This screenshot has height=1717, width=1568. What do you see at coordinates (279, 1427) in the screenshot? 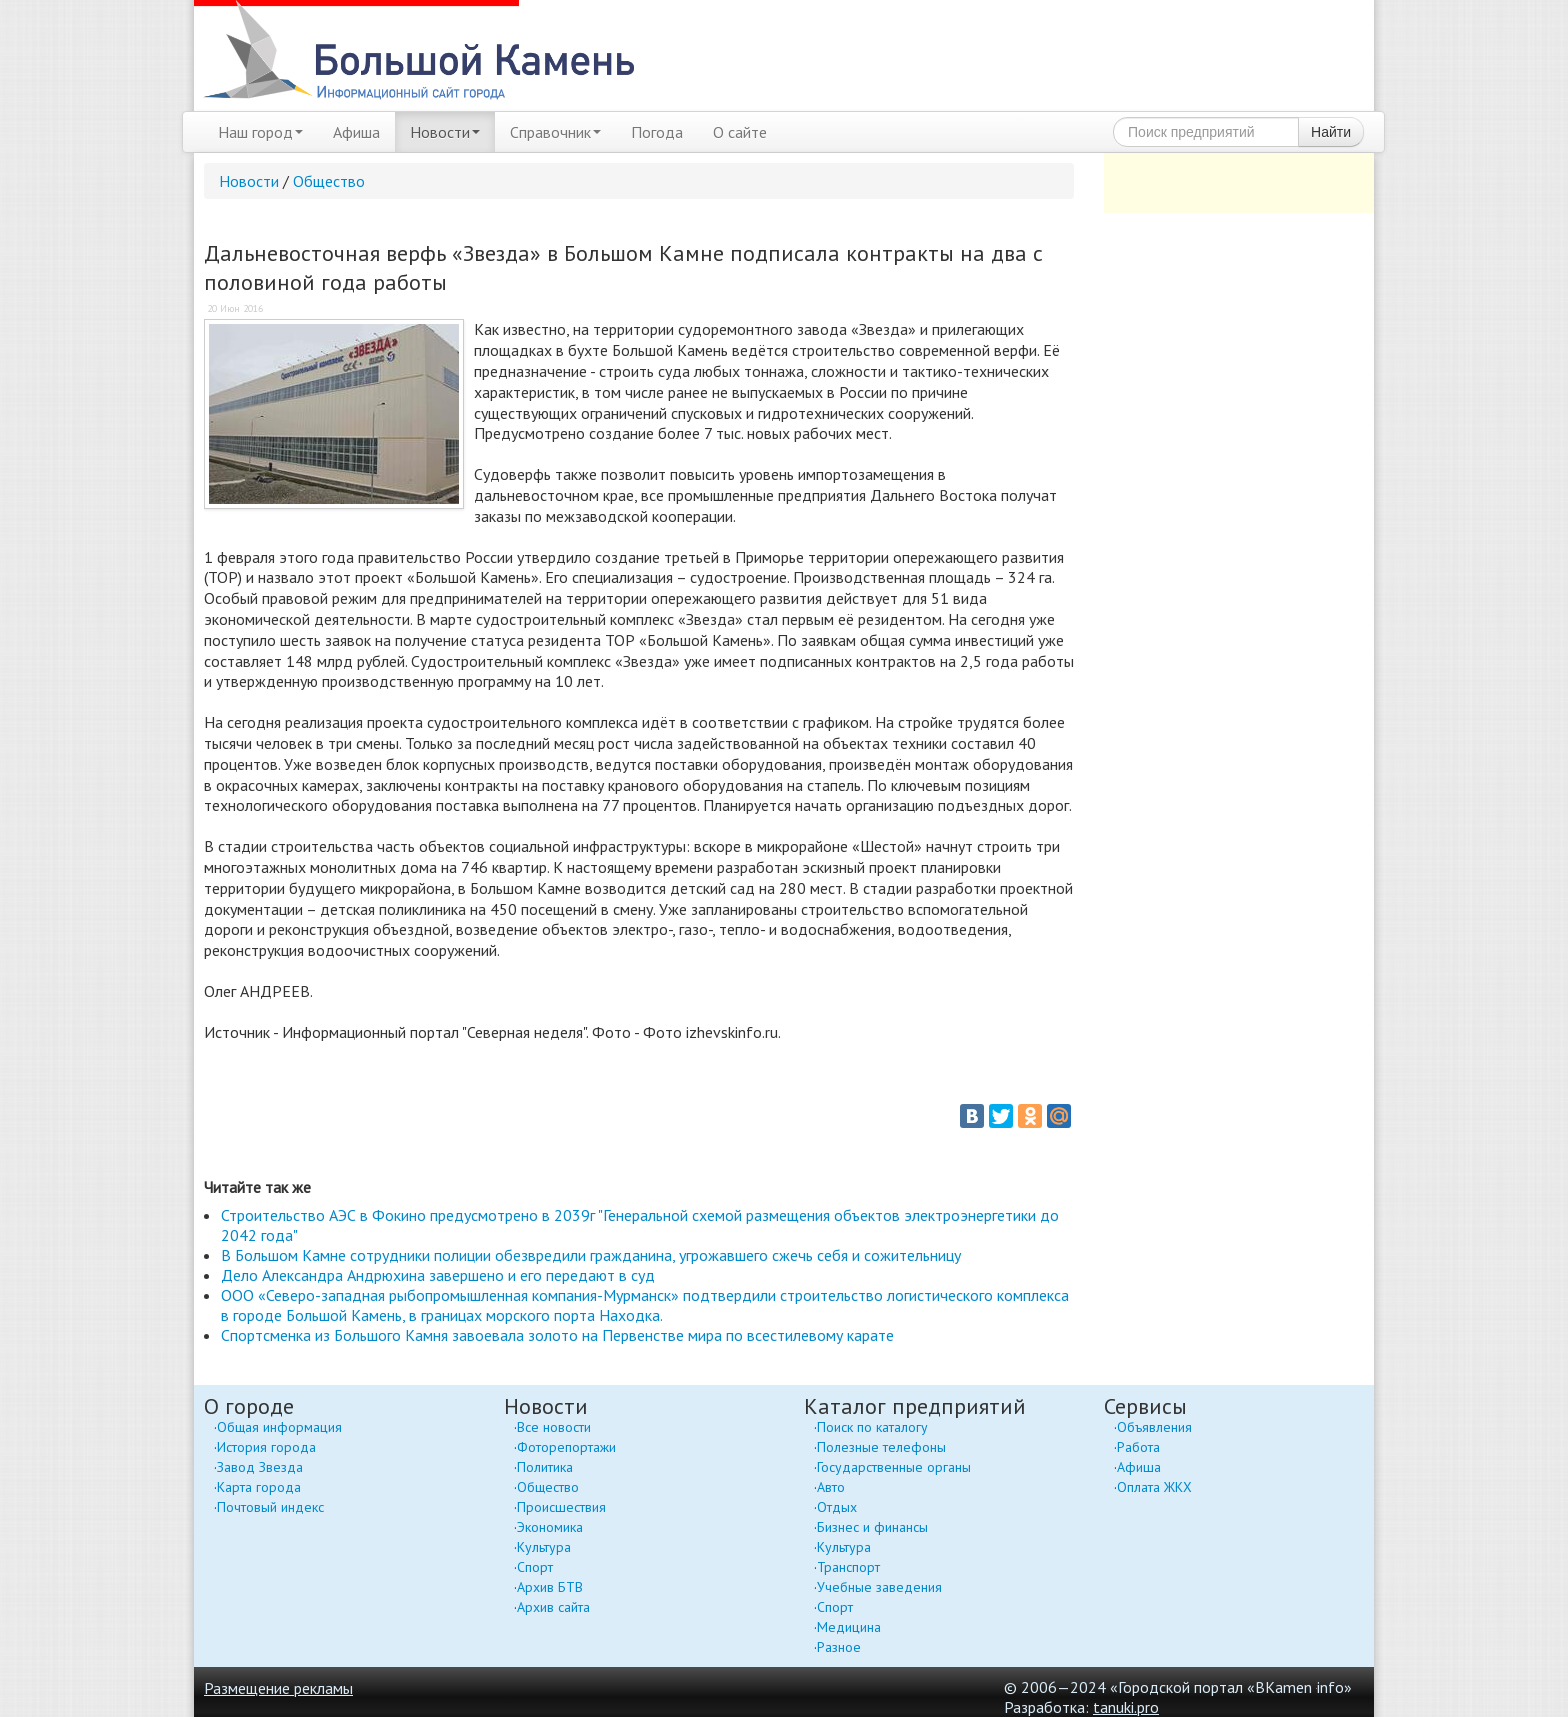
I see `Общая информация` at bounding box center [279, 1427].